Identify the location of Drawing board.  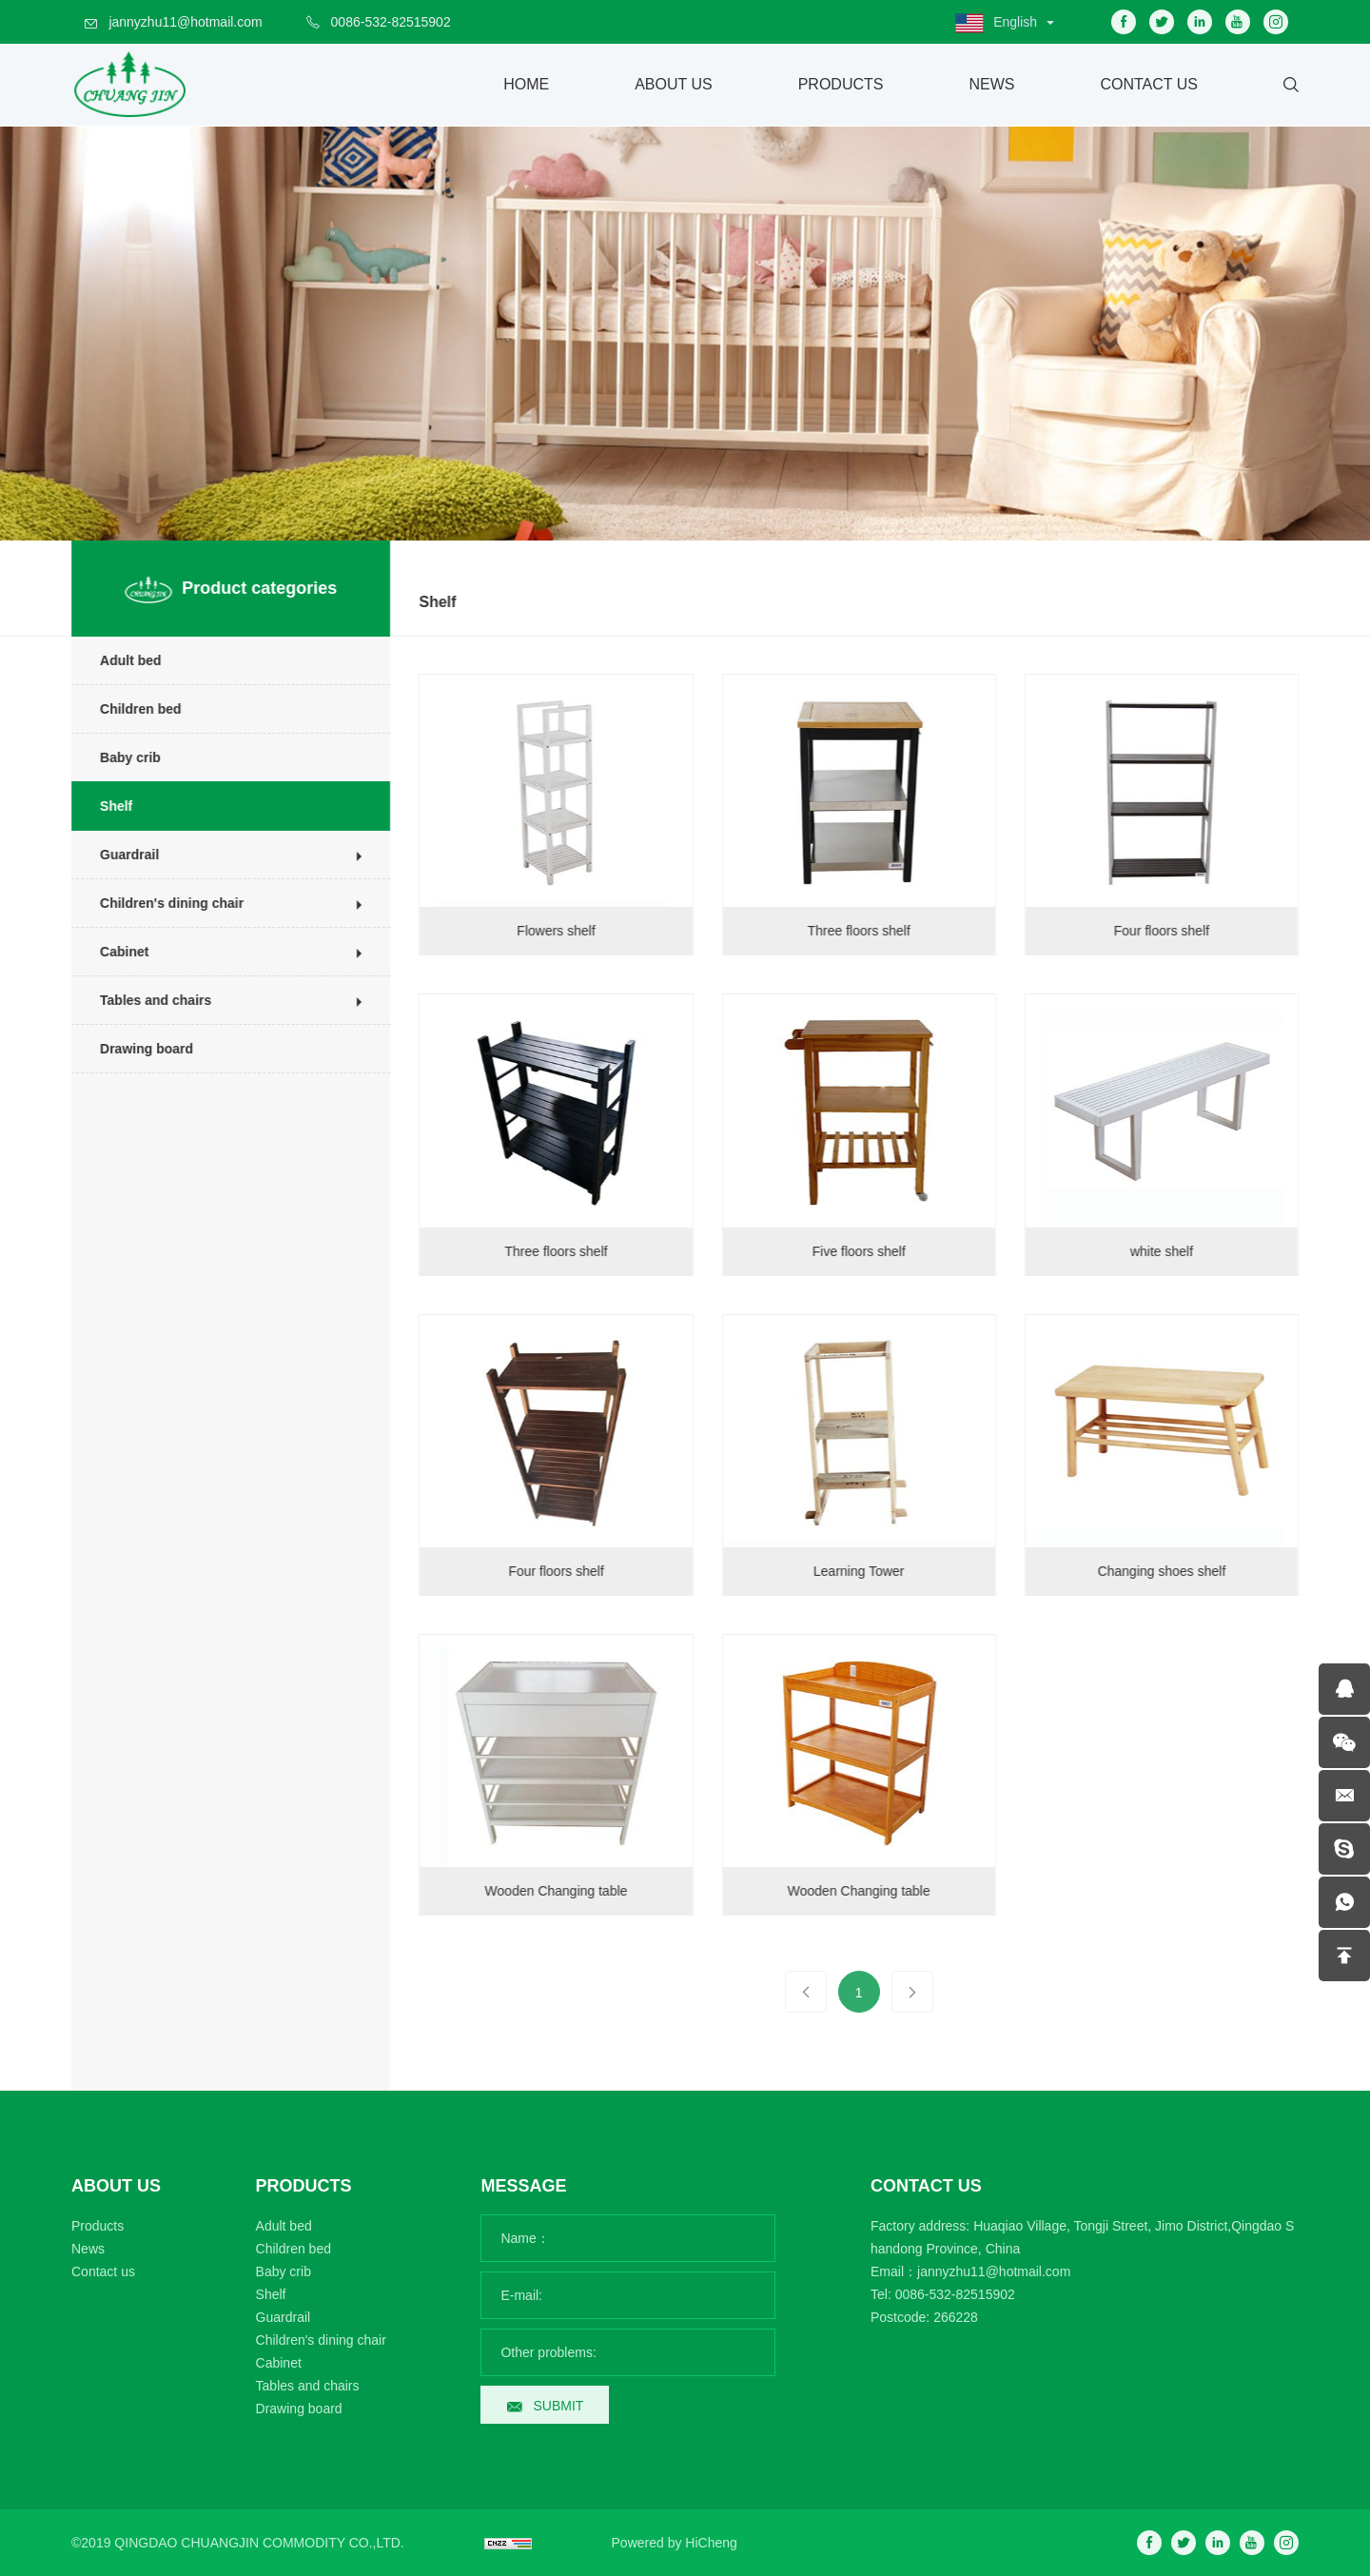
(132, 1048).